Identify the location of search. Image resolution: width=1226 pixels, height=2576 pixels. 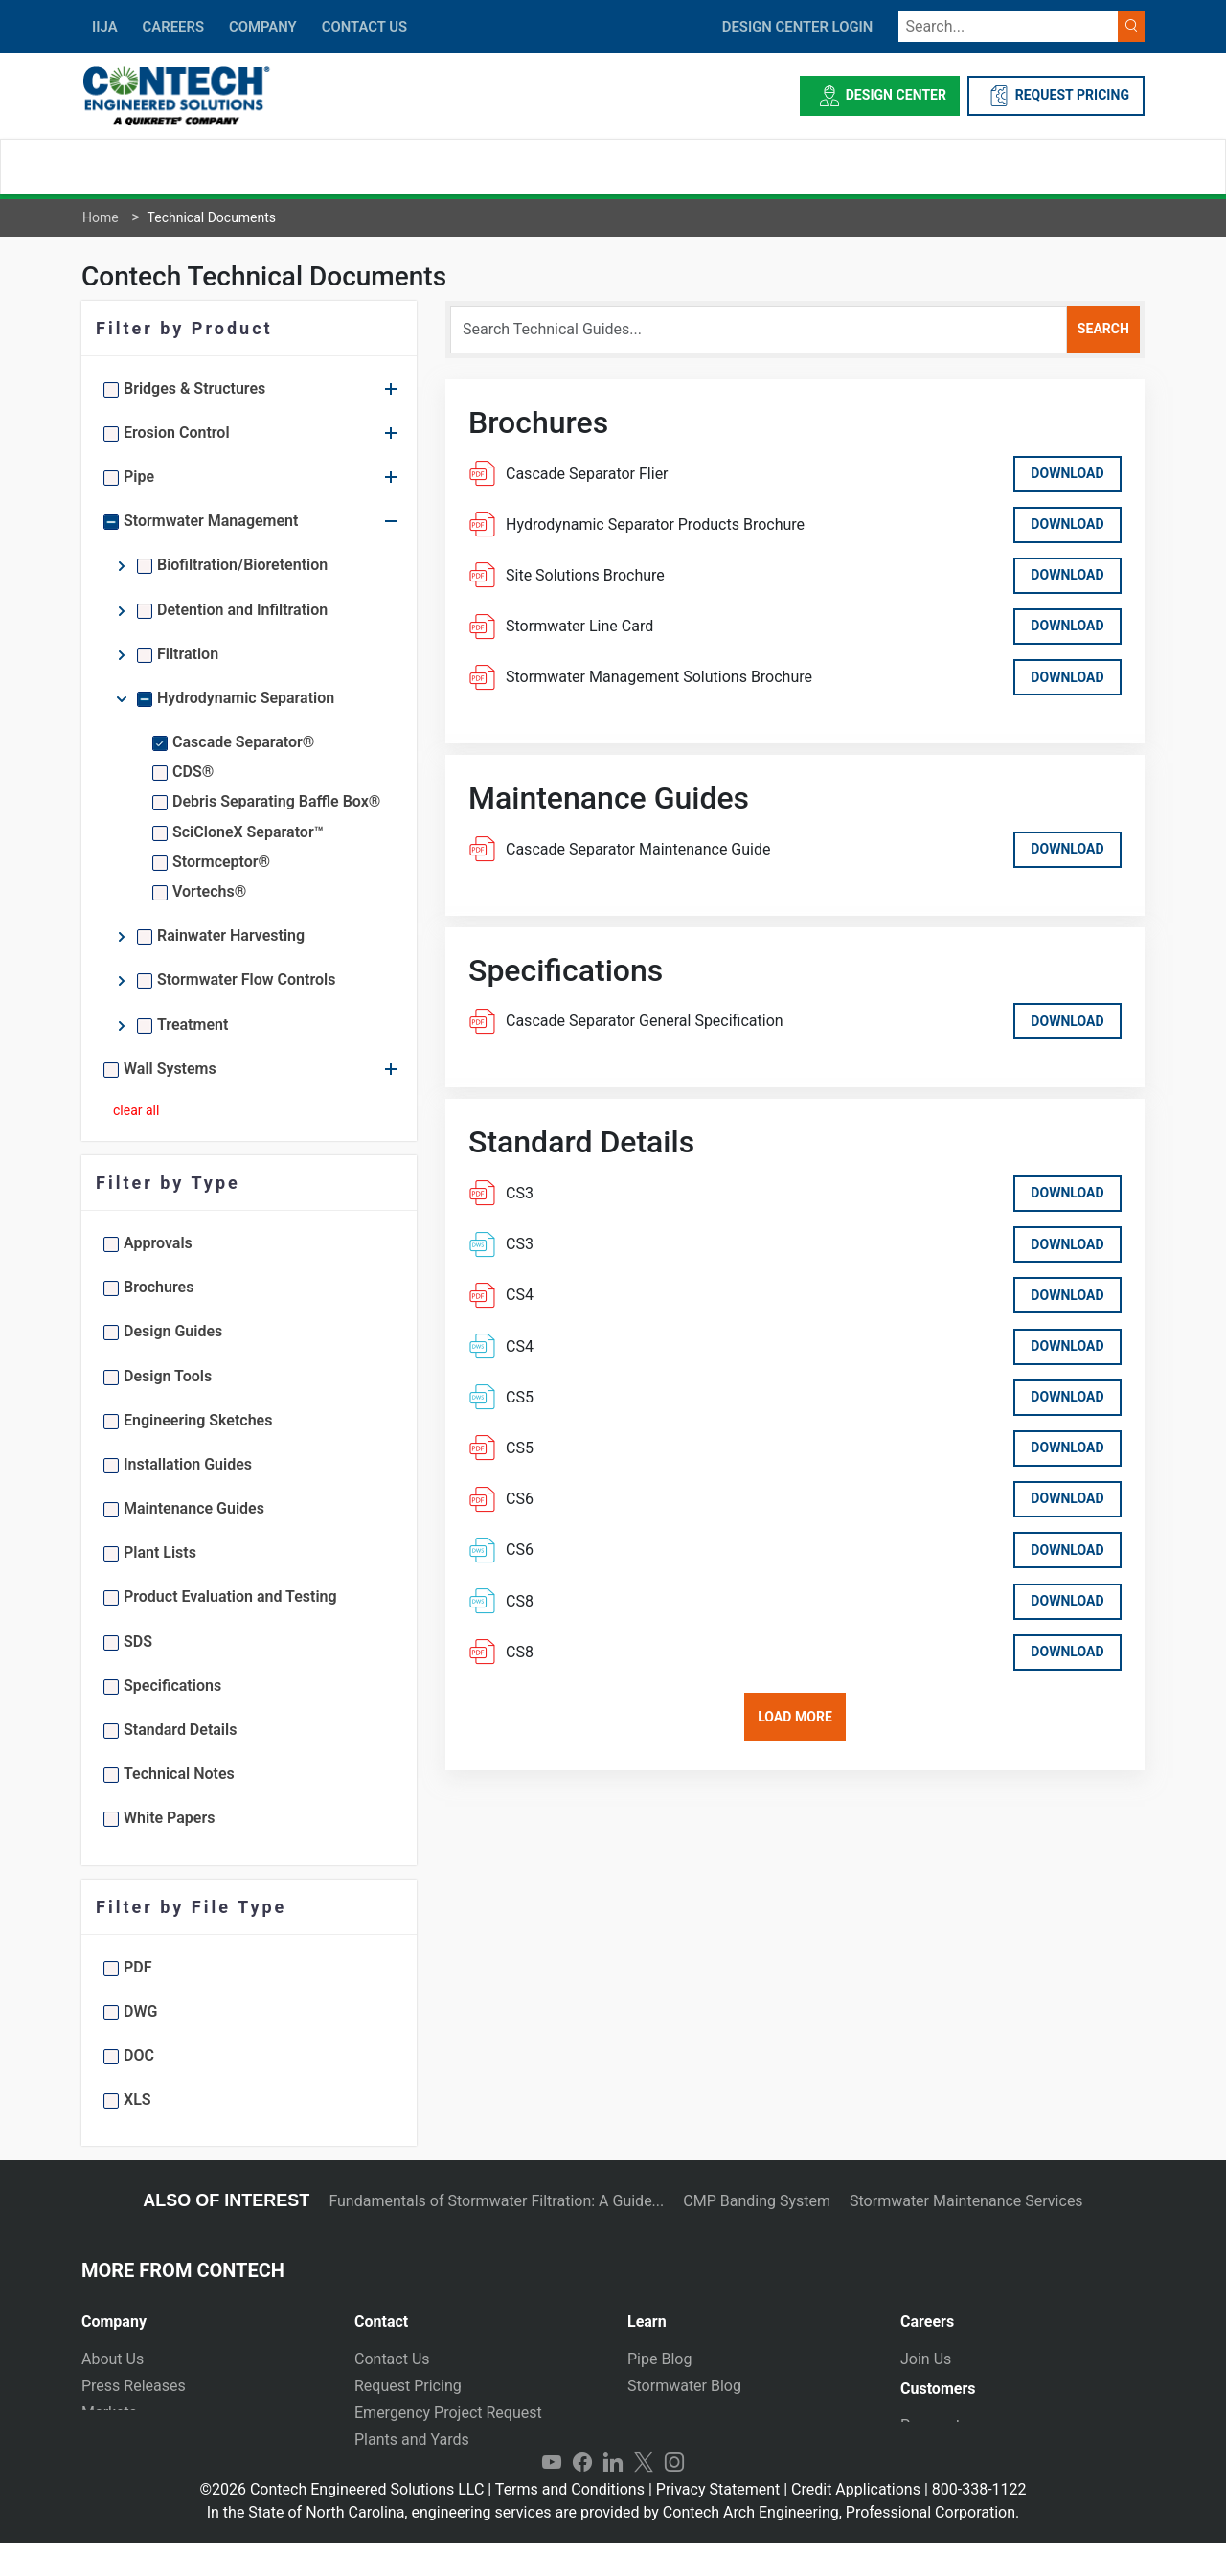
(1103, 328).